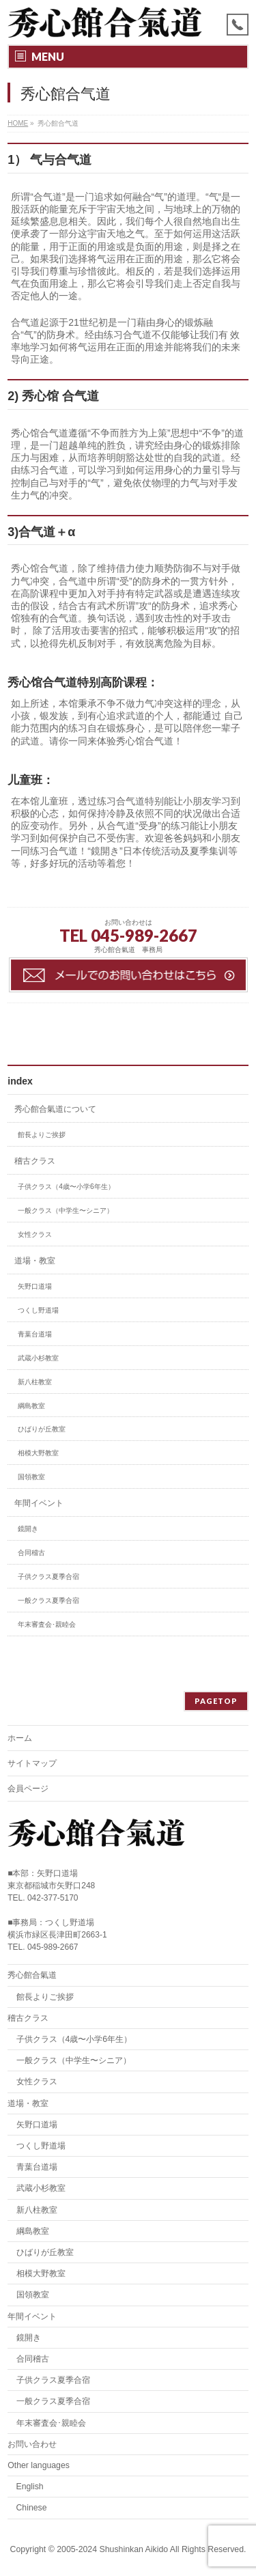 This screenshot has height=2576, width=256. Describe the element at coordinates (38, 1310) in the screenshot. I see `つくし野道場` at that location.